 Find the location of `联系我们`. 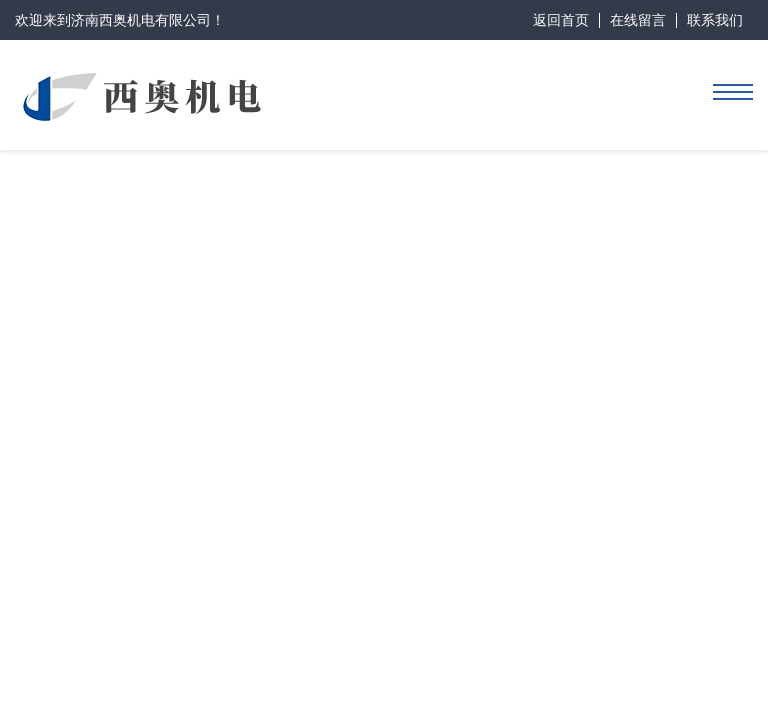

联系我们 is located at coordinates (715, 20).